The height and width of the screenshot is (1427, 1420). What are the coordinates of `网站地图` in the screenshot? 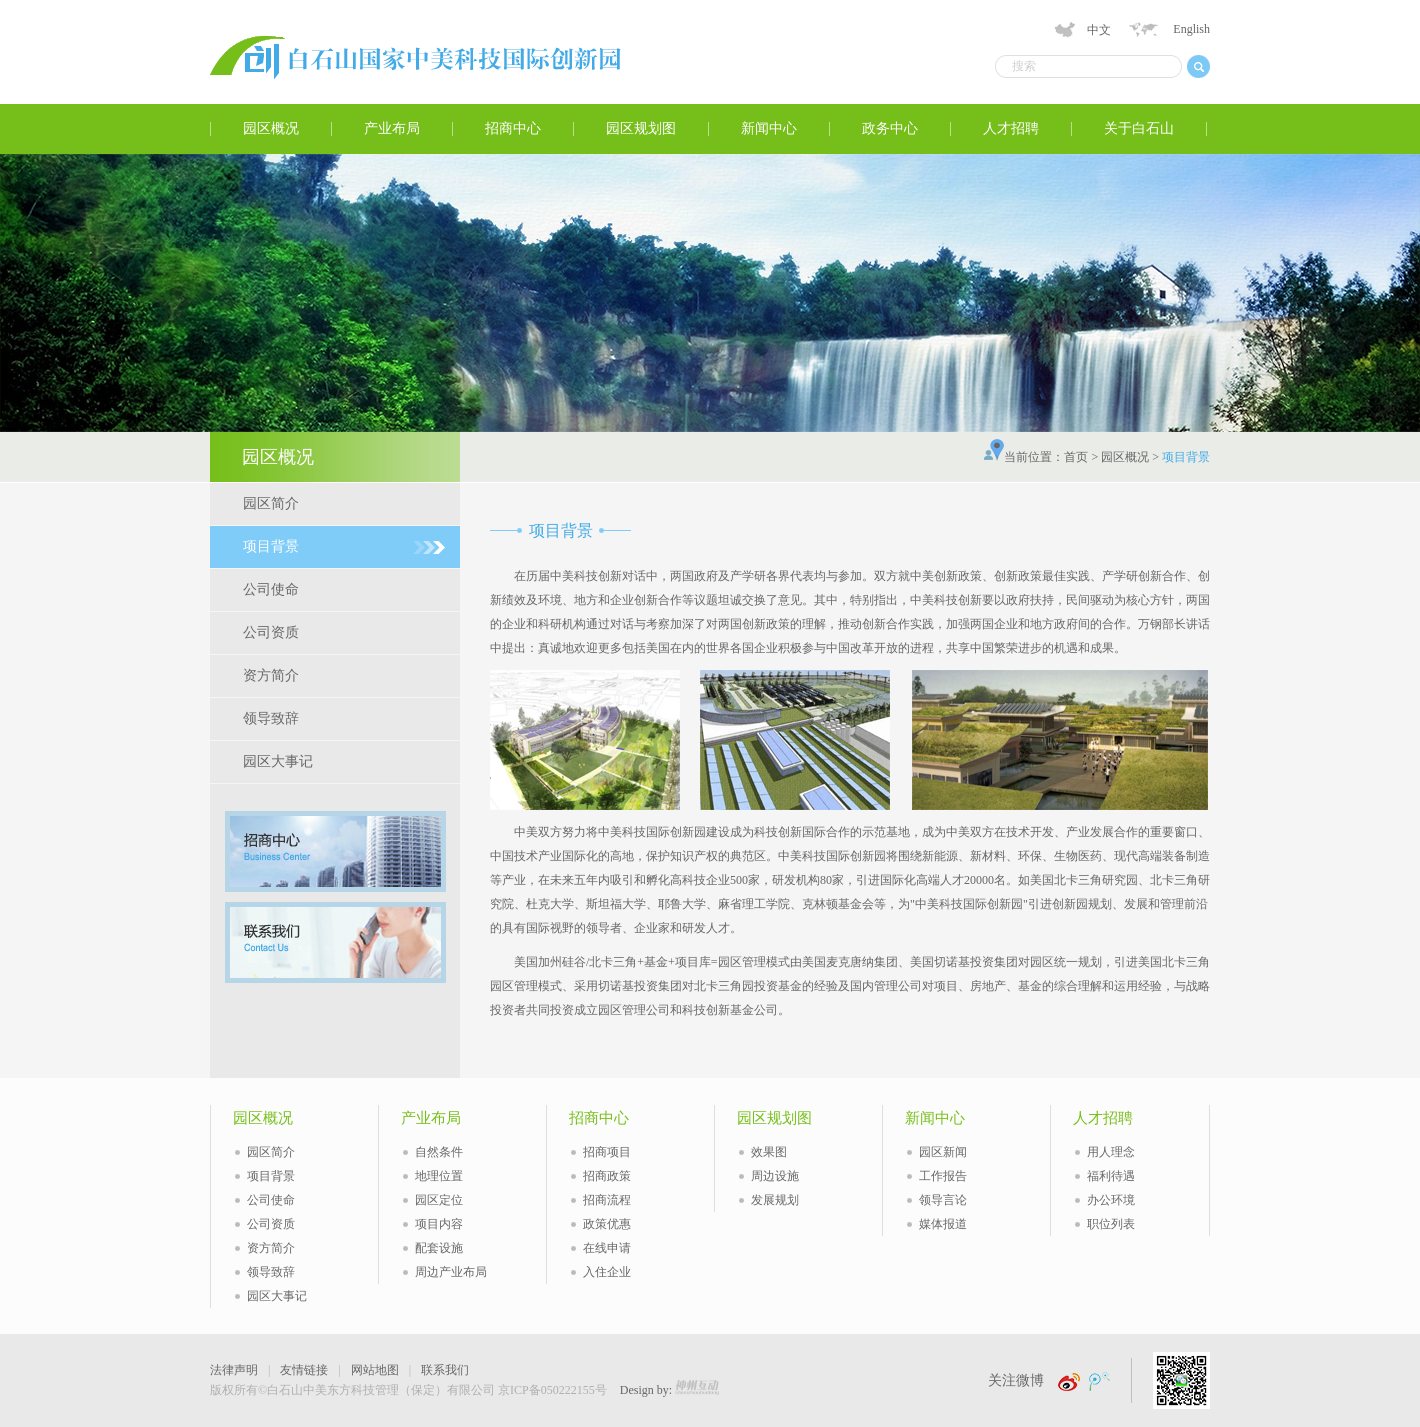 It's located at (375, 1370).